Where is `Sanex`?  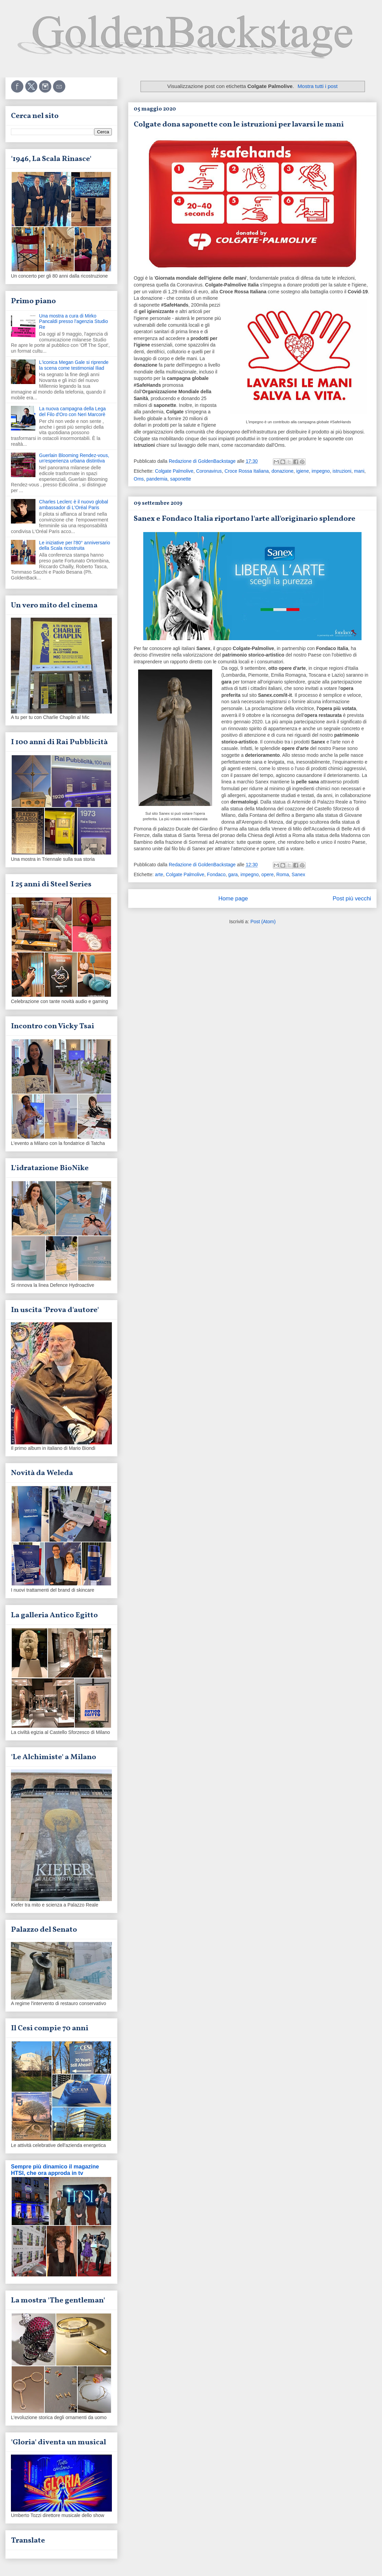 Sanex is located at coordinates (298, 874).